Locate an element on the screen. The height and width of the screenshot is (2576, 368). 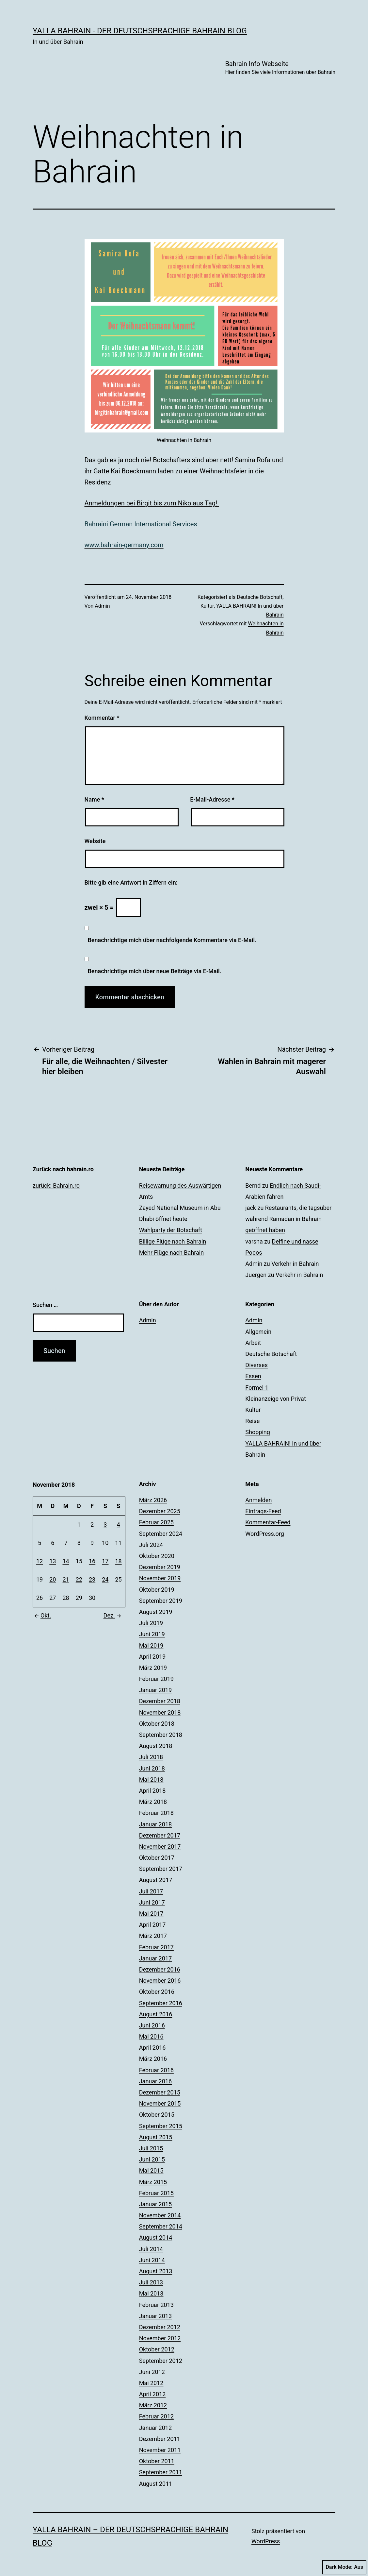
September 2015 is located at coordinates (160, 2126).